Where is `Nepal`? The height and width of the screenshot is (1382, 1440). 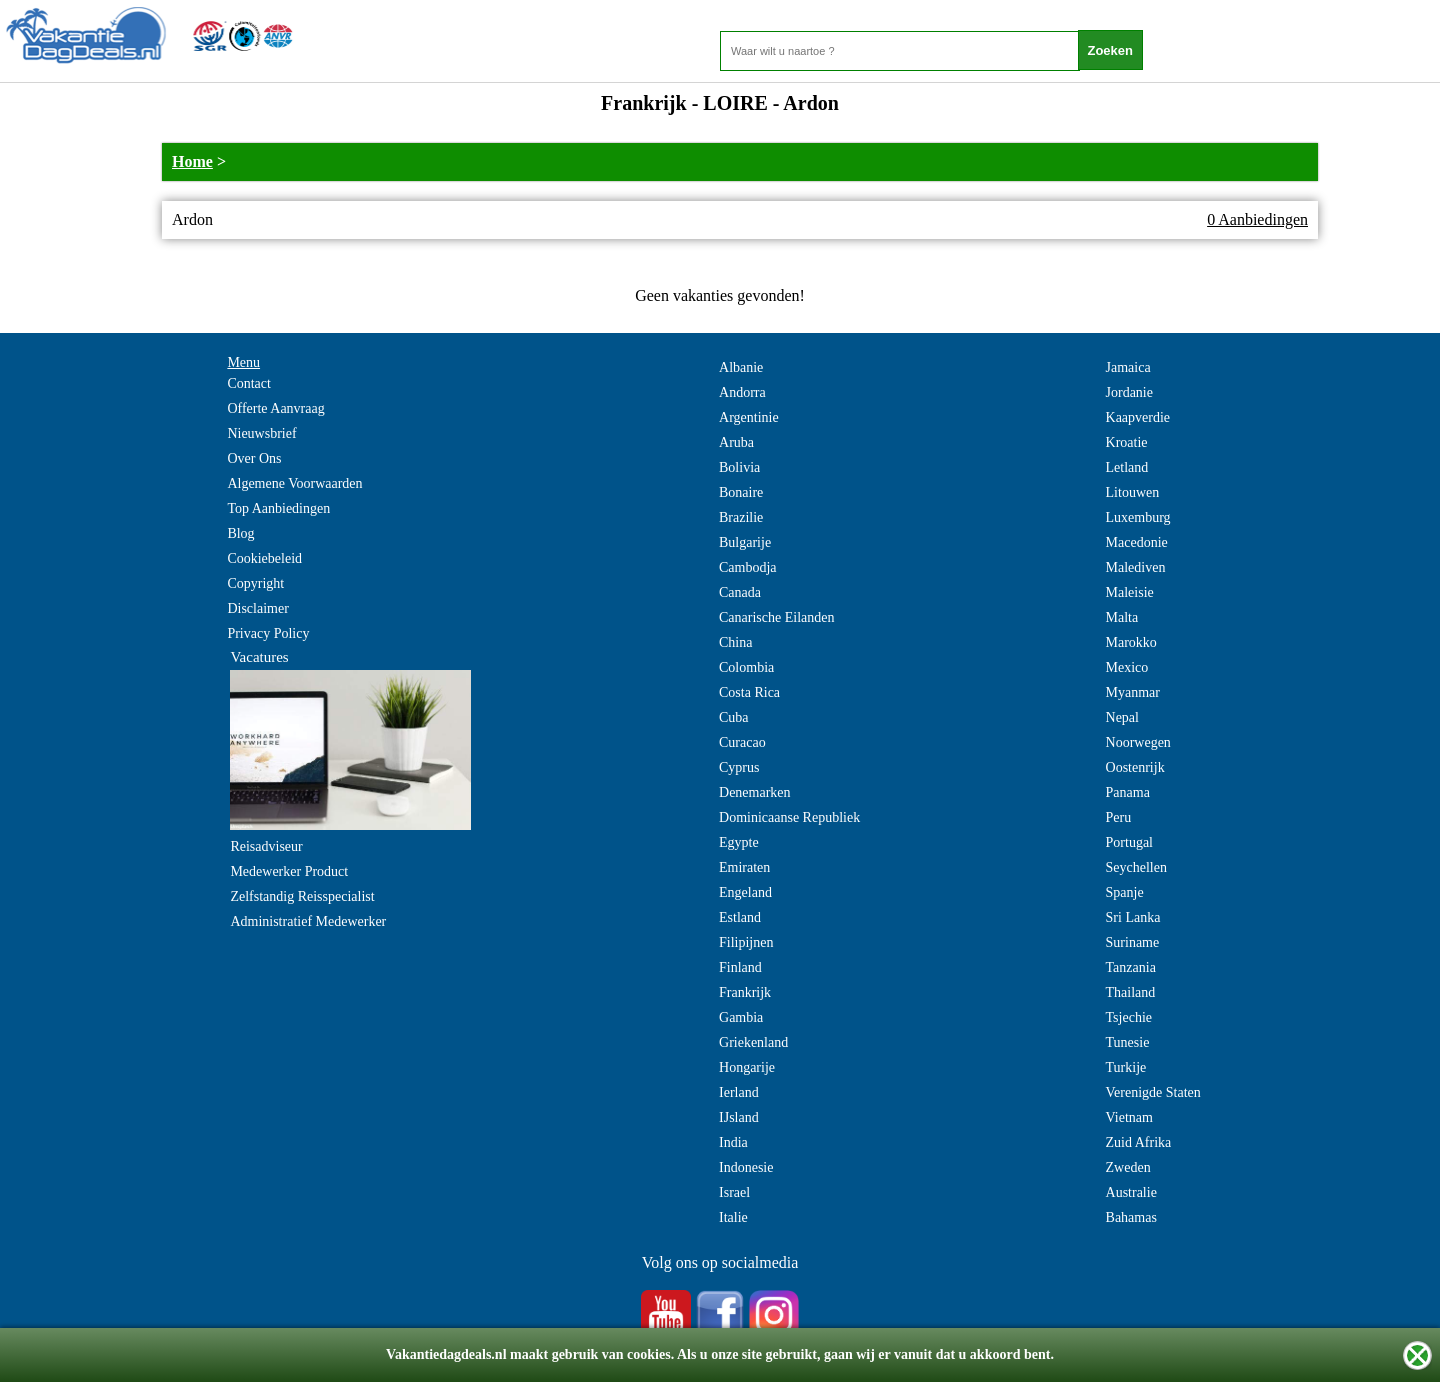 Nepal is located at coordinates (1122, 717).